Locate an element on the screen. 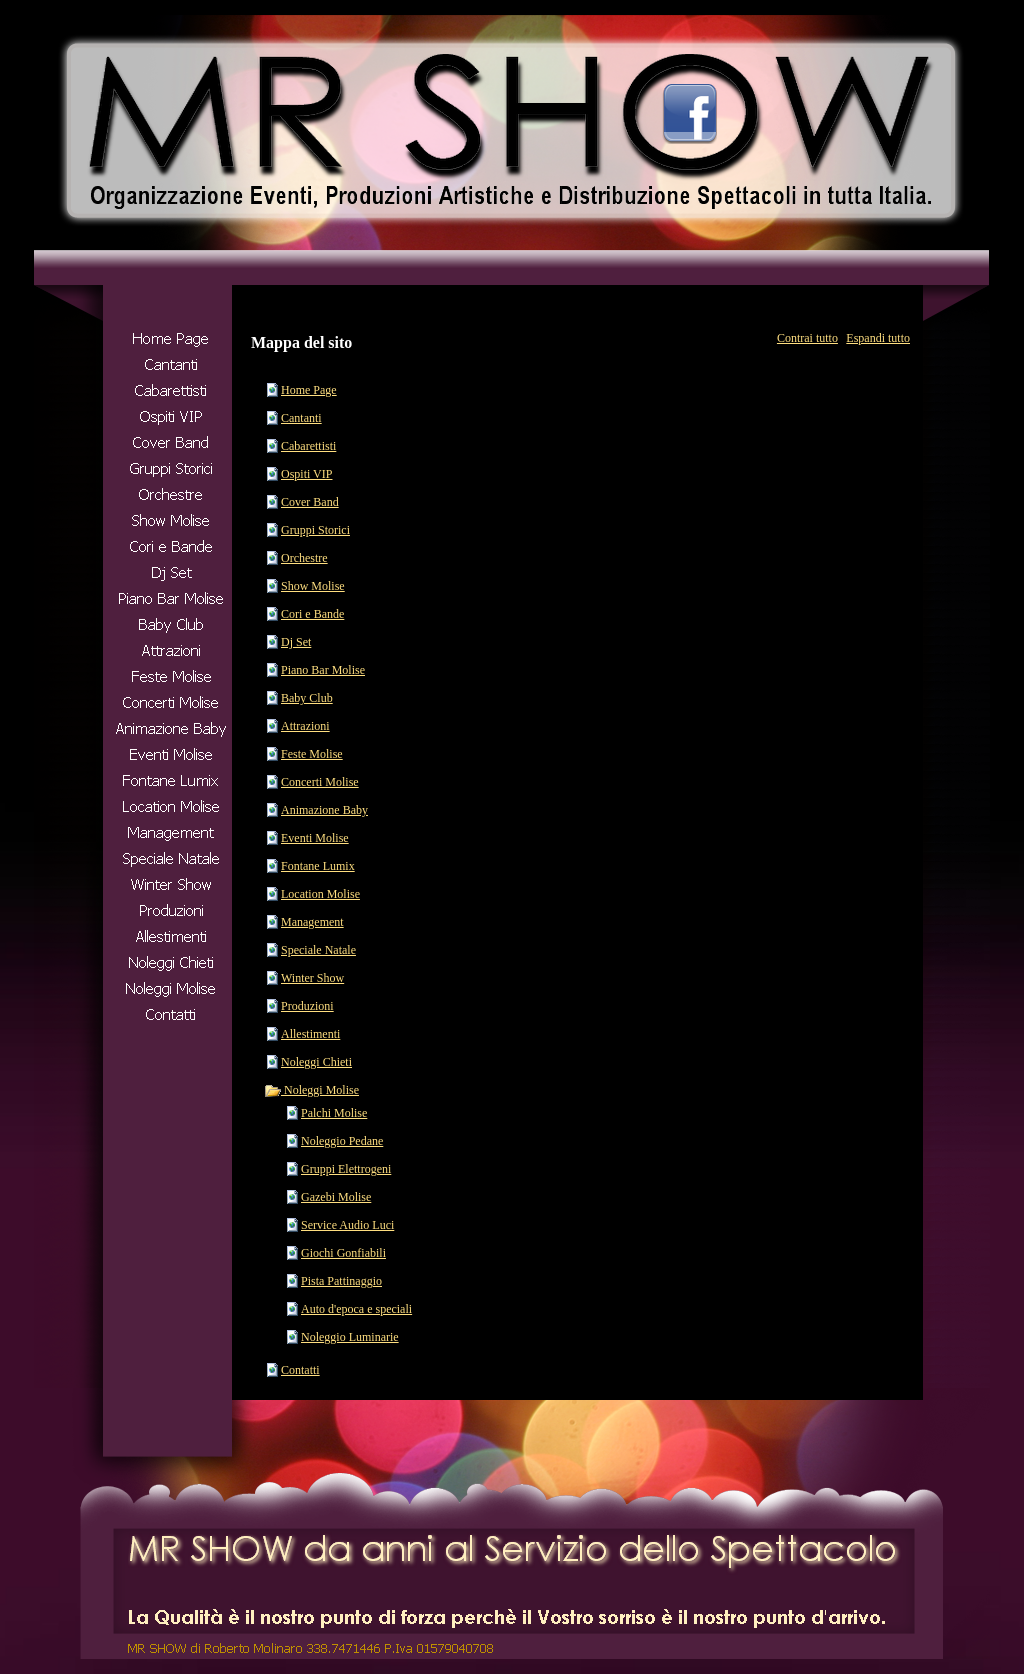  Cover Band is located at coordinates (310, 502).